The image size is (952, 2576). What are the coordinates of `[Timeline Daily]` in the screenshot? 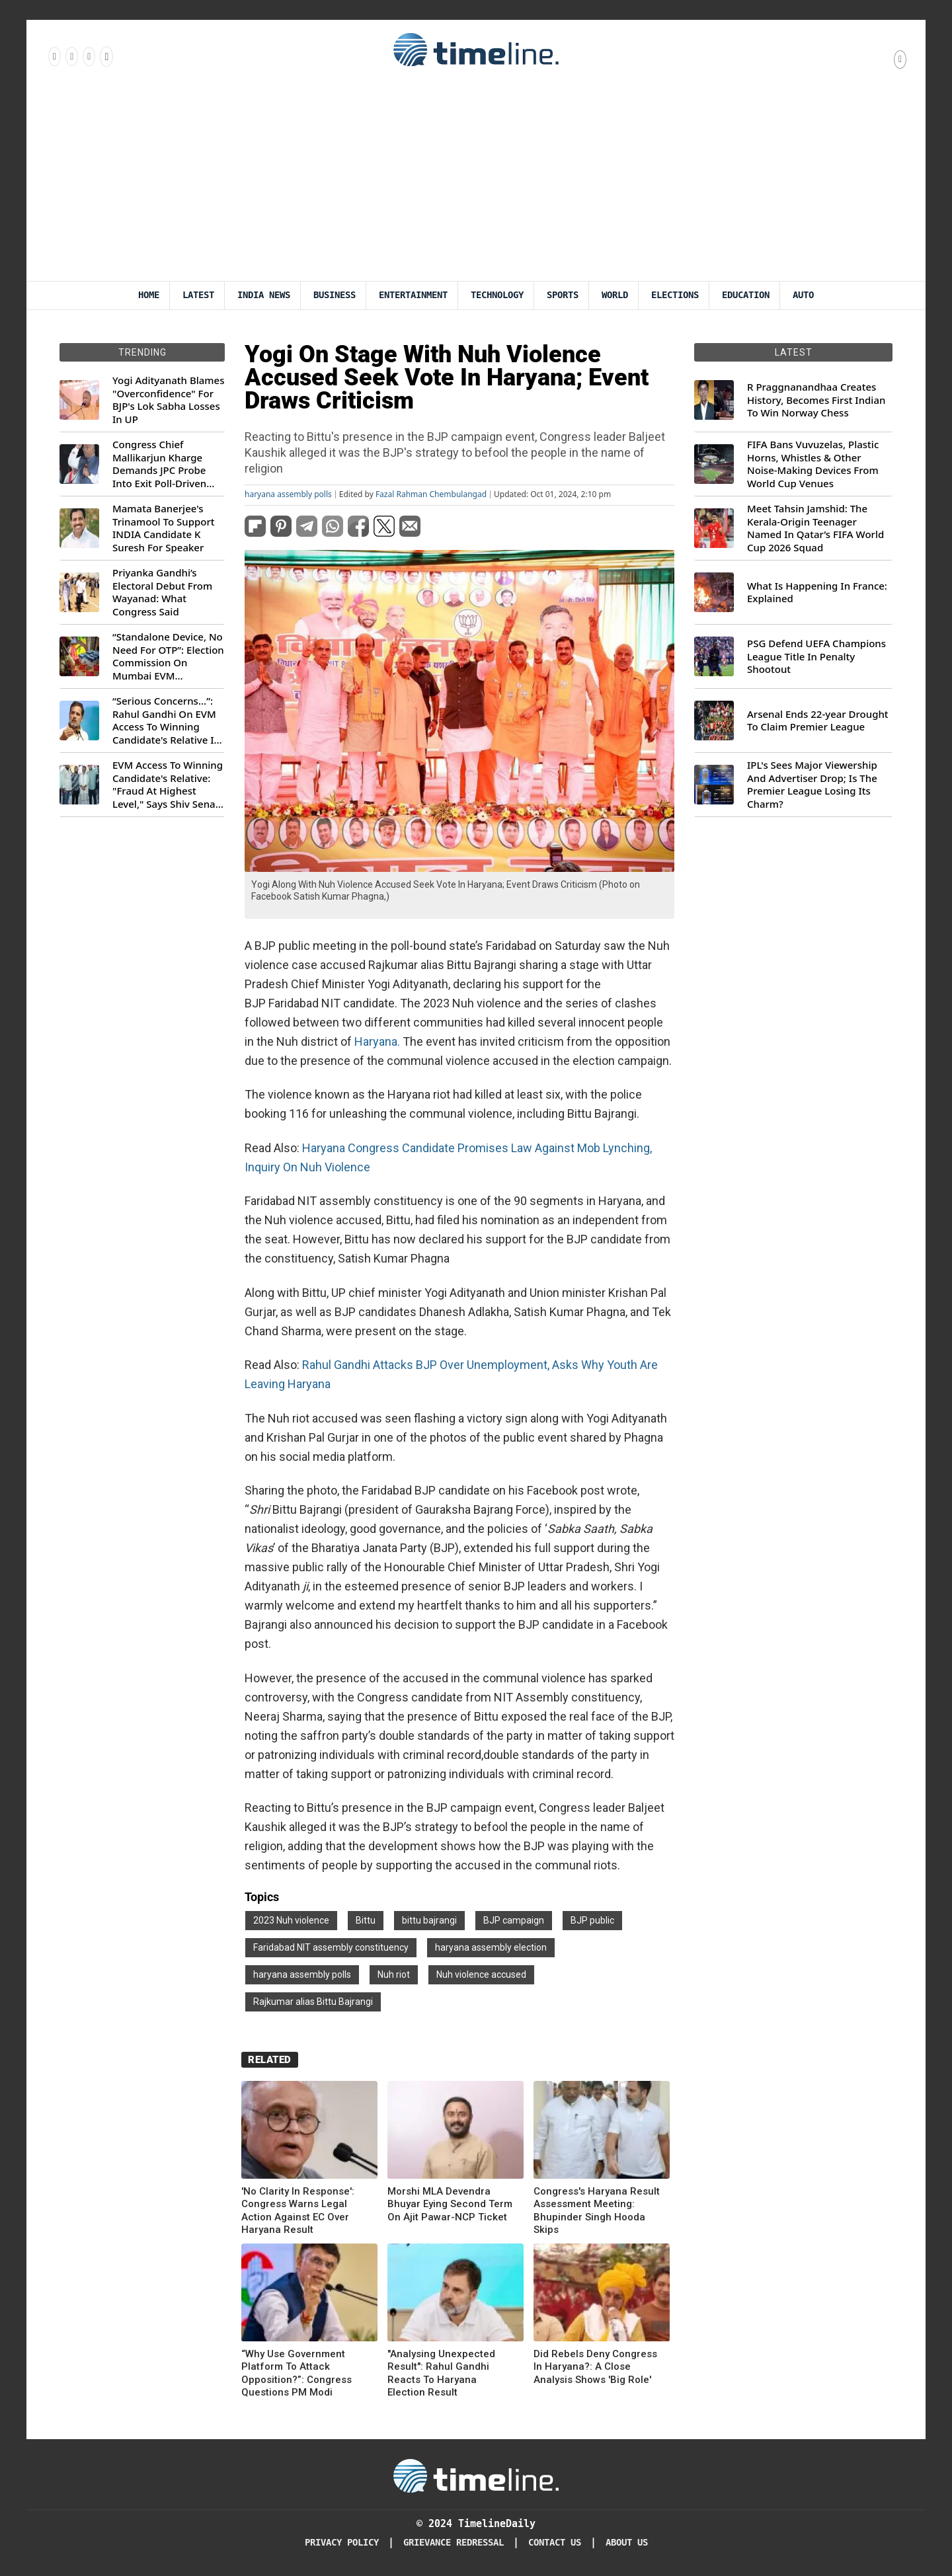 It's located at (476, 2475).